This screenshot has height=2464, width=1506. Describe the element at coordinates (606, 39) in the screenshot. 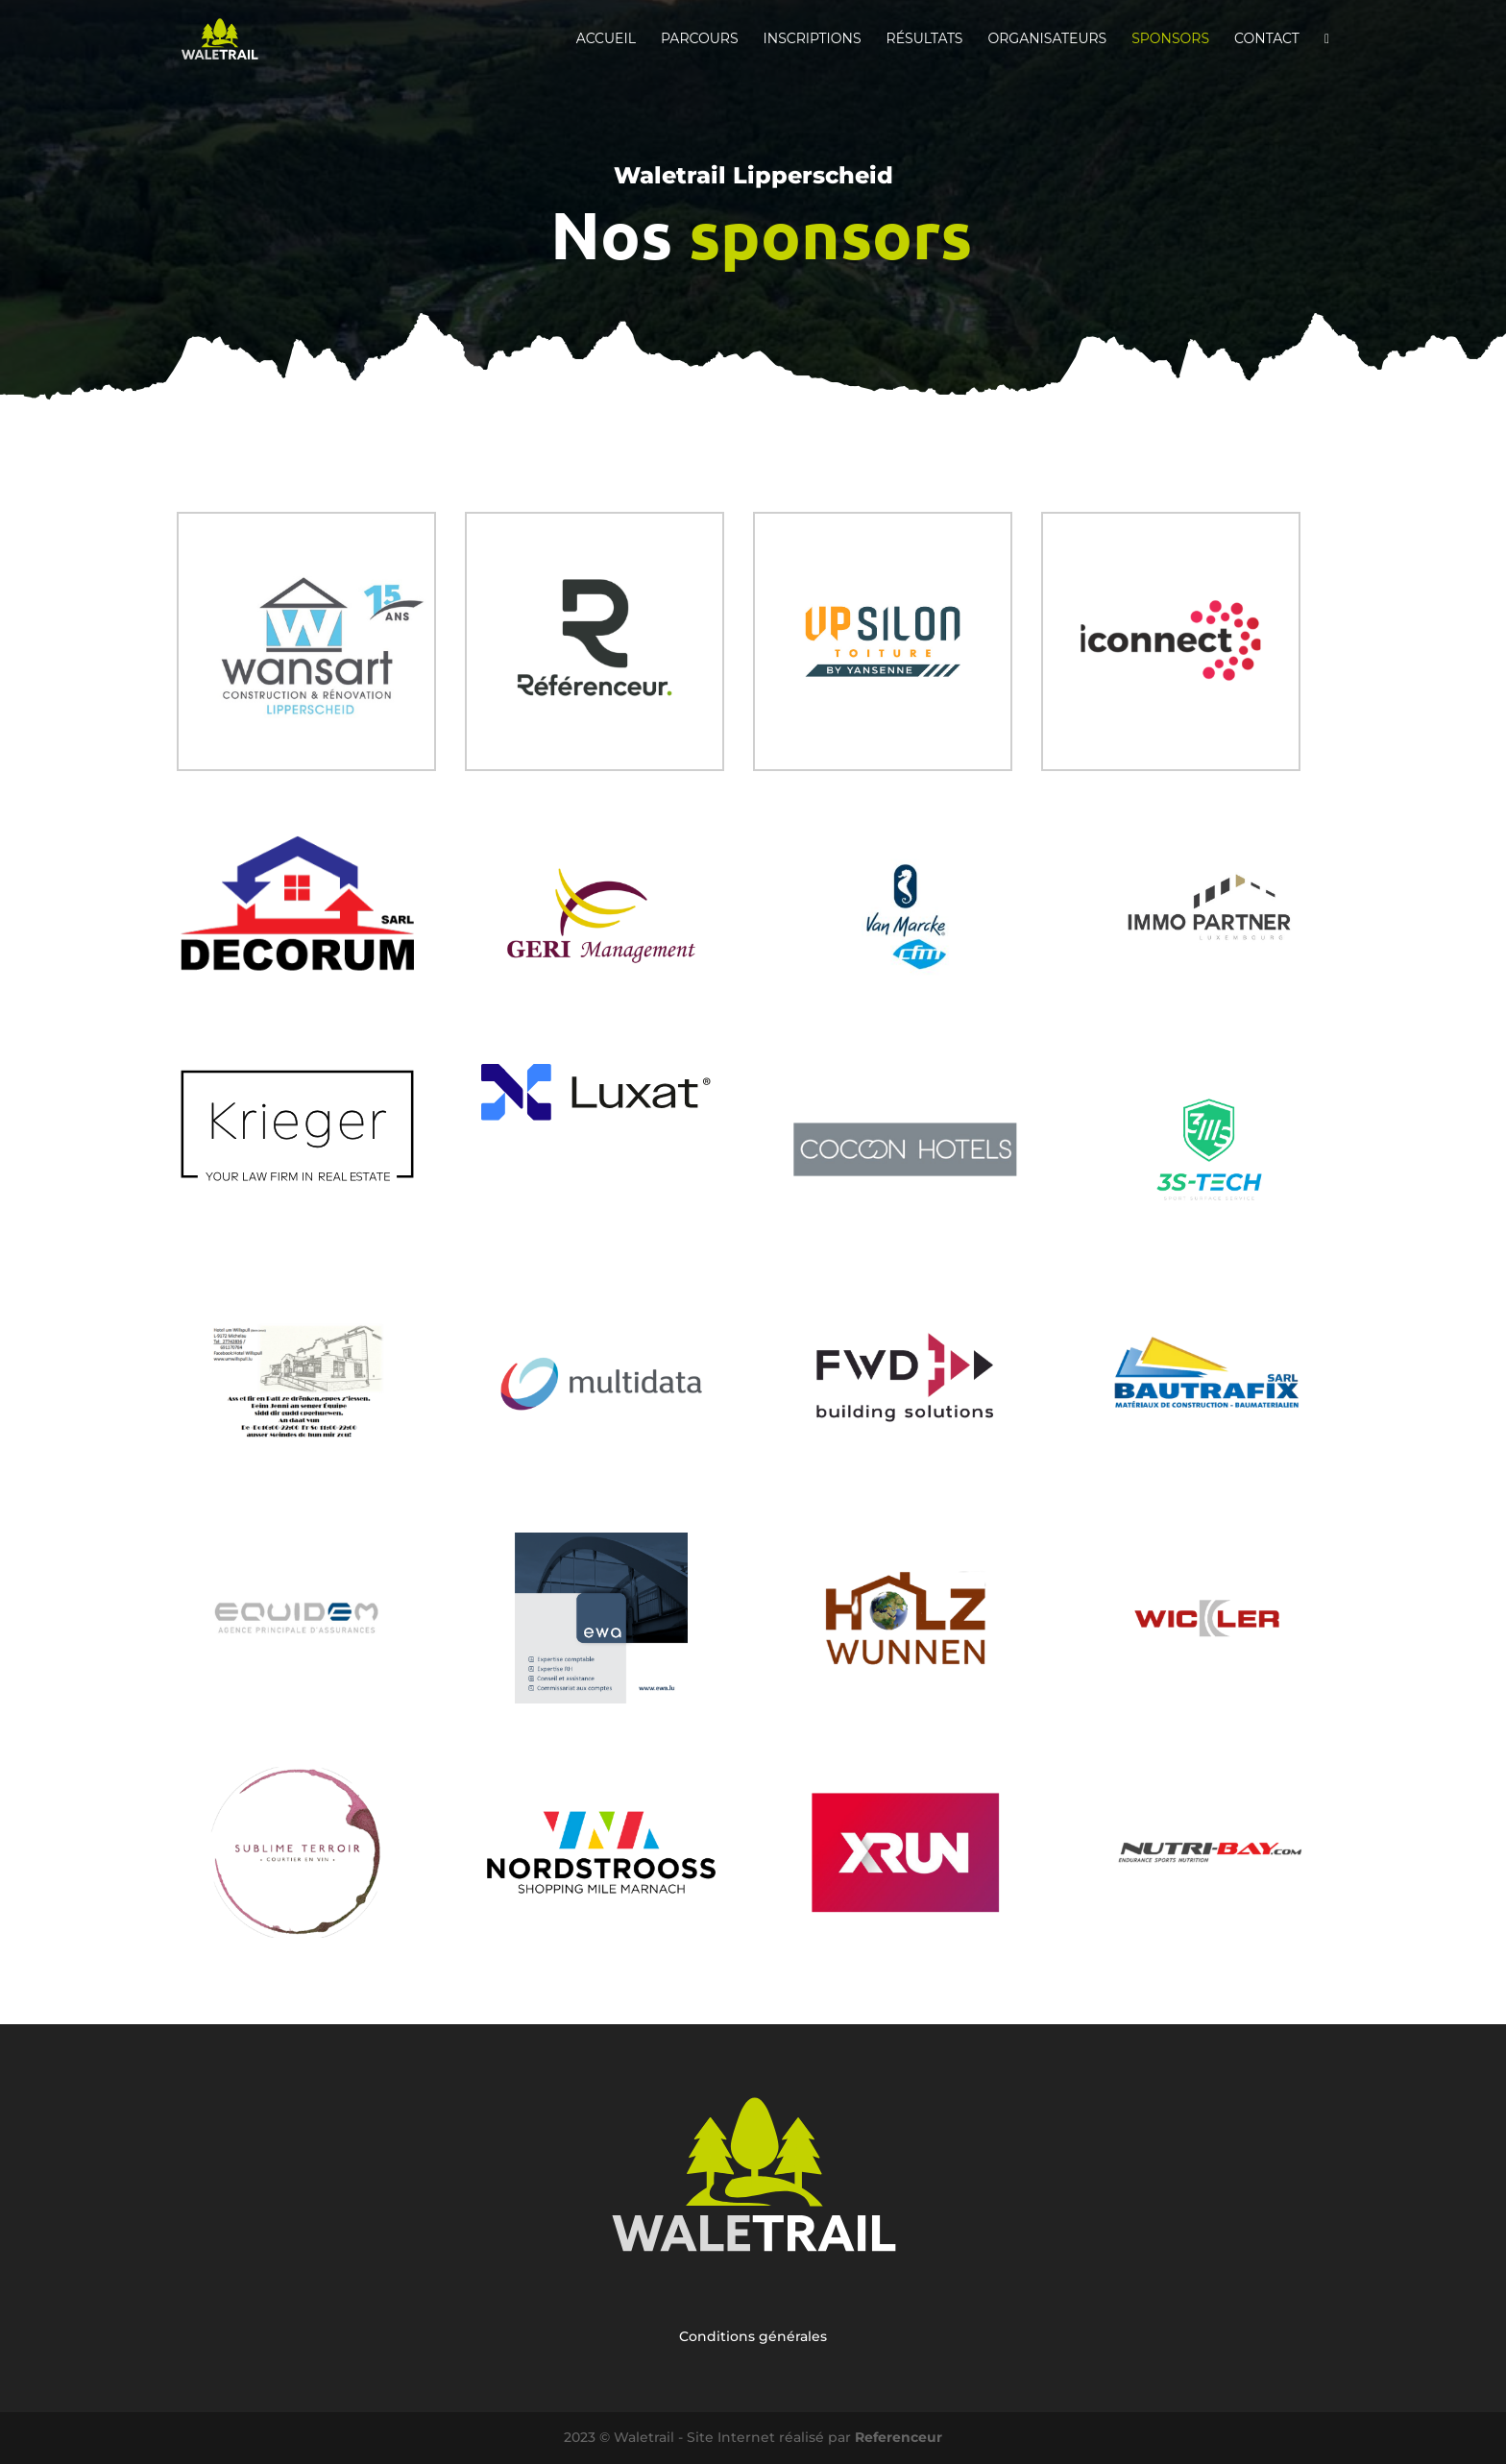

I see `Accueil` at that location.